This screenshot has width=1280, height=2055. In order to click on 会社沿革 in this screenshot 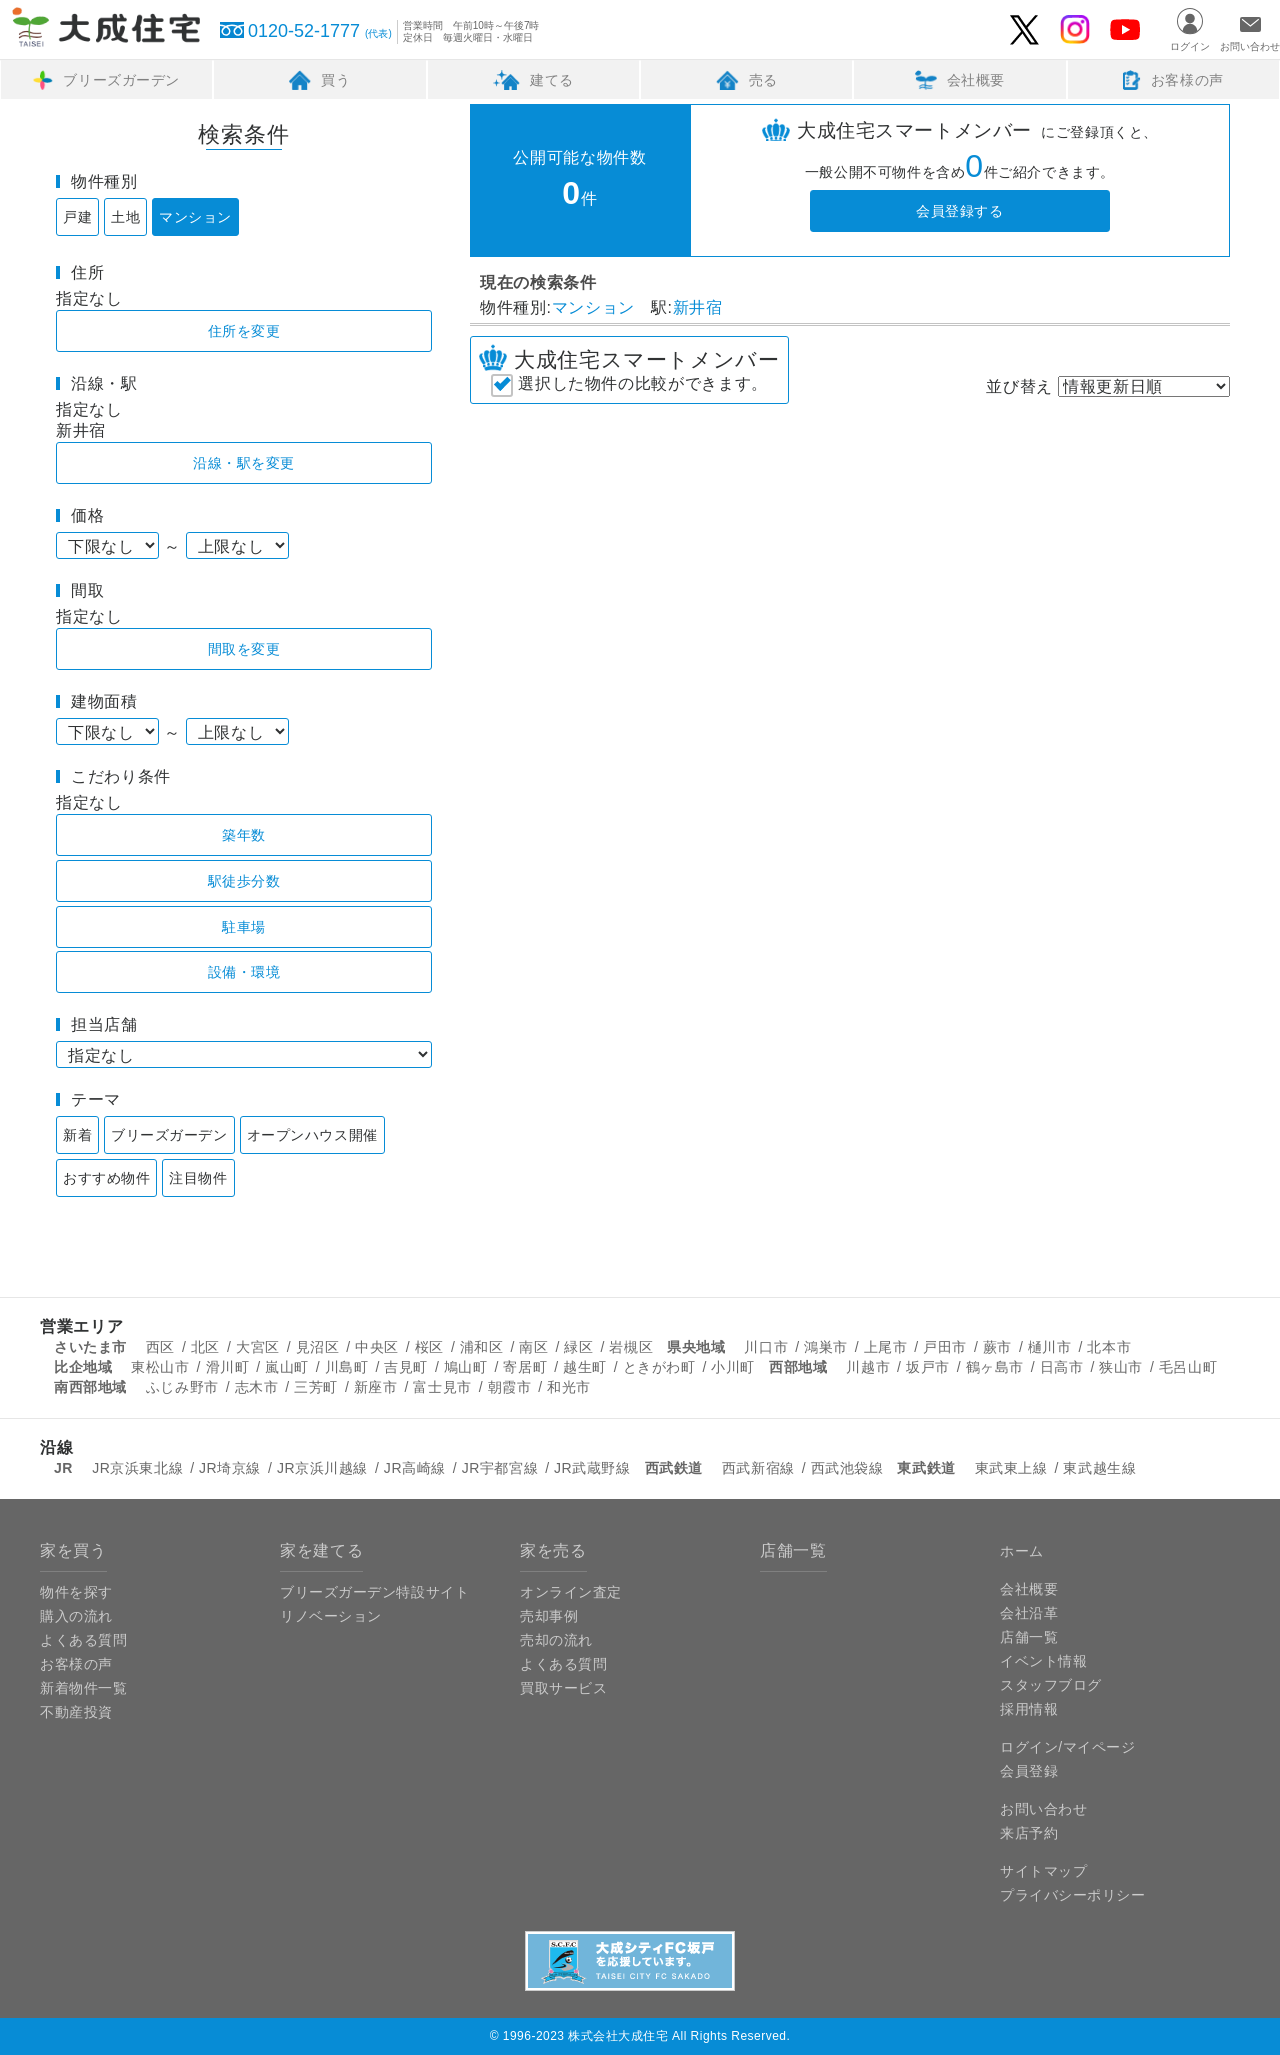, I will do `click(1029, 1613)`.